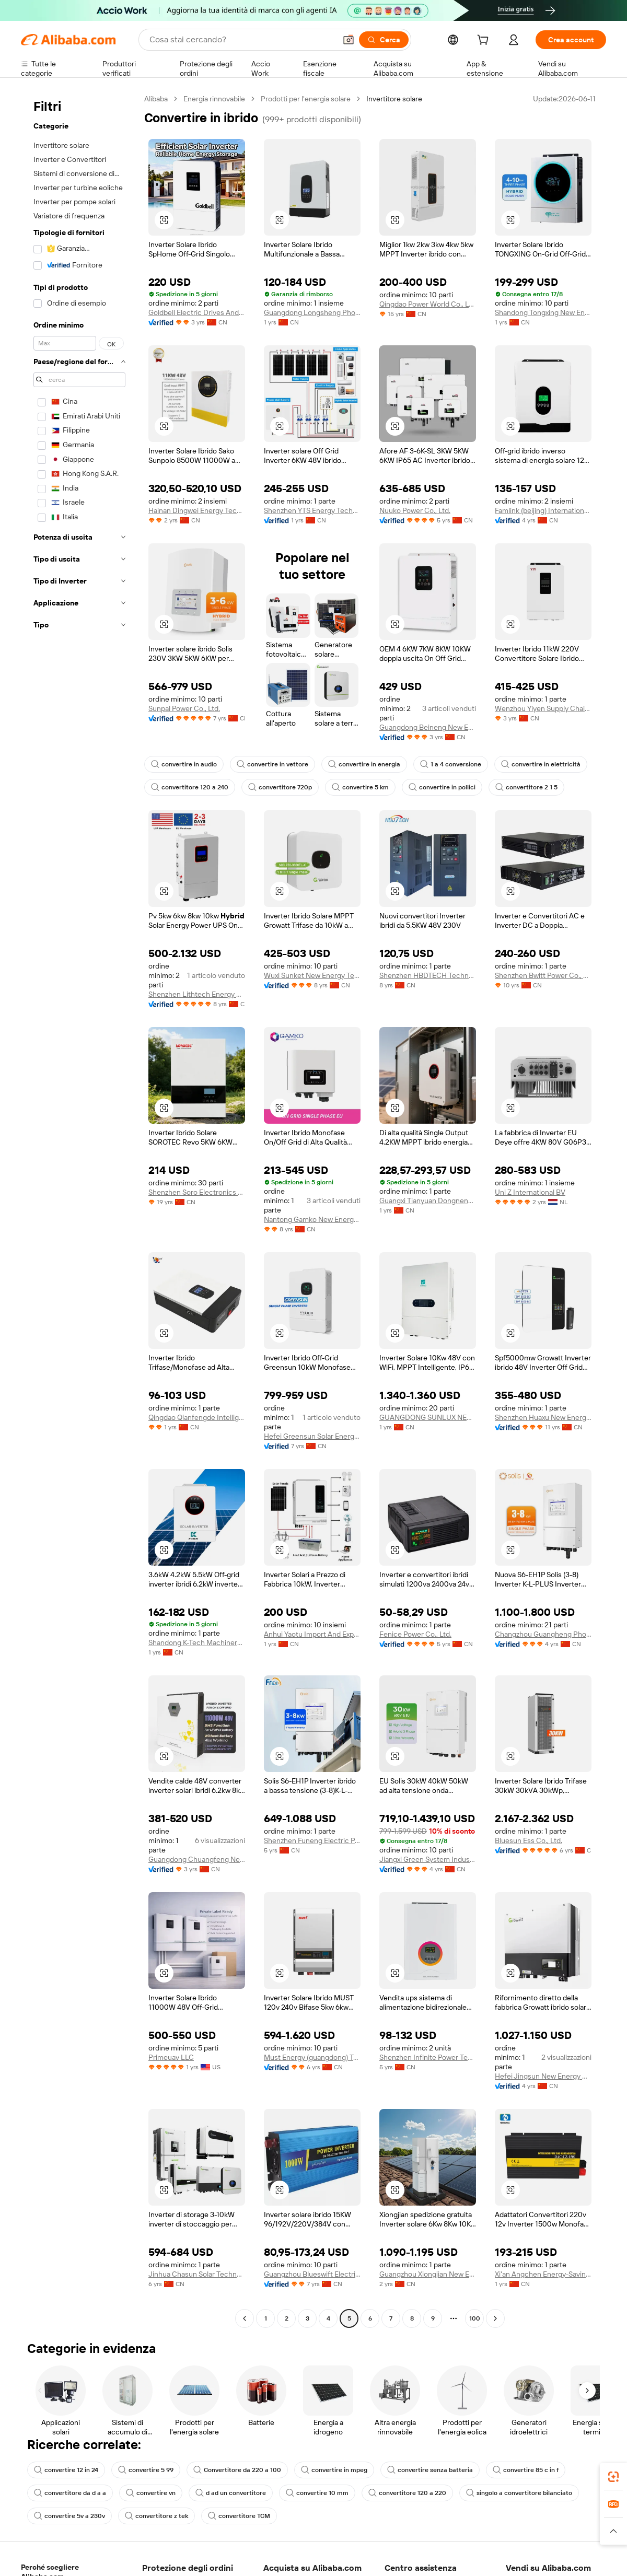 This screenshot has width=627, height=2576. What do you see at coordinates (196, 1642) in the screenshot?
I see `Shandong K-Tech Machinery Co., Ltd.` at bounding box center [196, 1642].